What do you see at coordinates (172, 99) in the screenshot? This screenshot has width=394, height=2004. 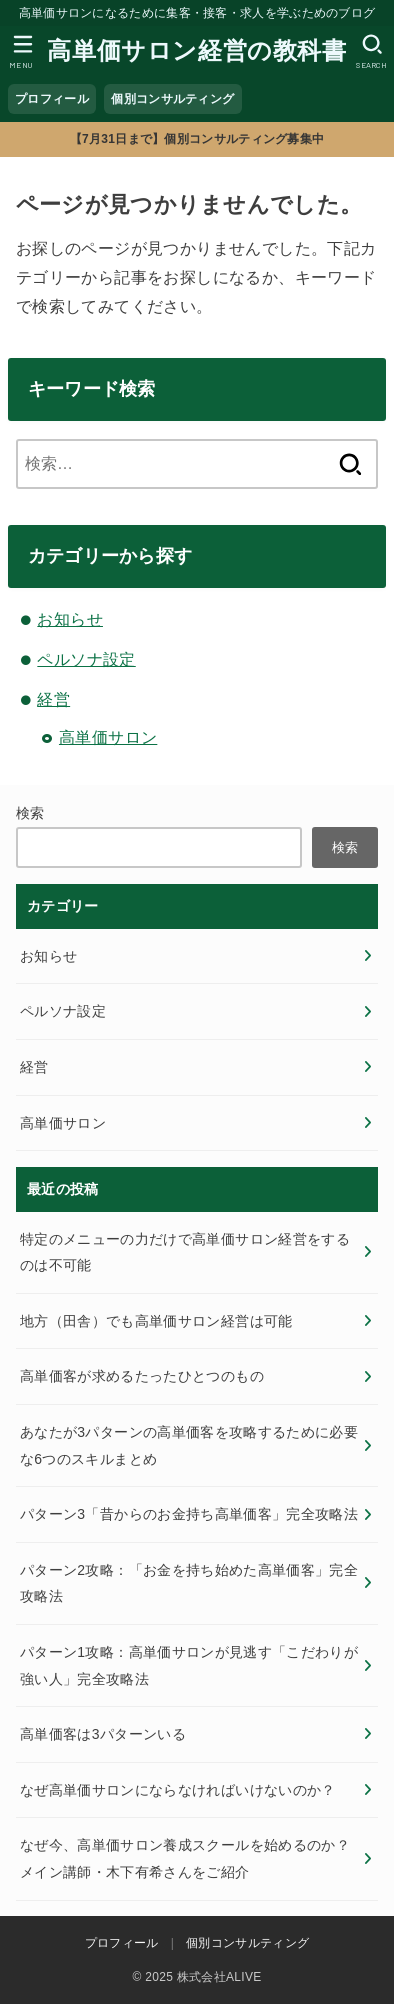 I see `個別コンサルティング` at bounding box center [172, 99].